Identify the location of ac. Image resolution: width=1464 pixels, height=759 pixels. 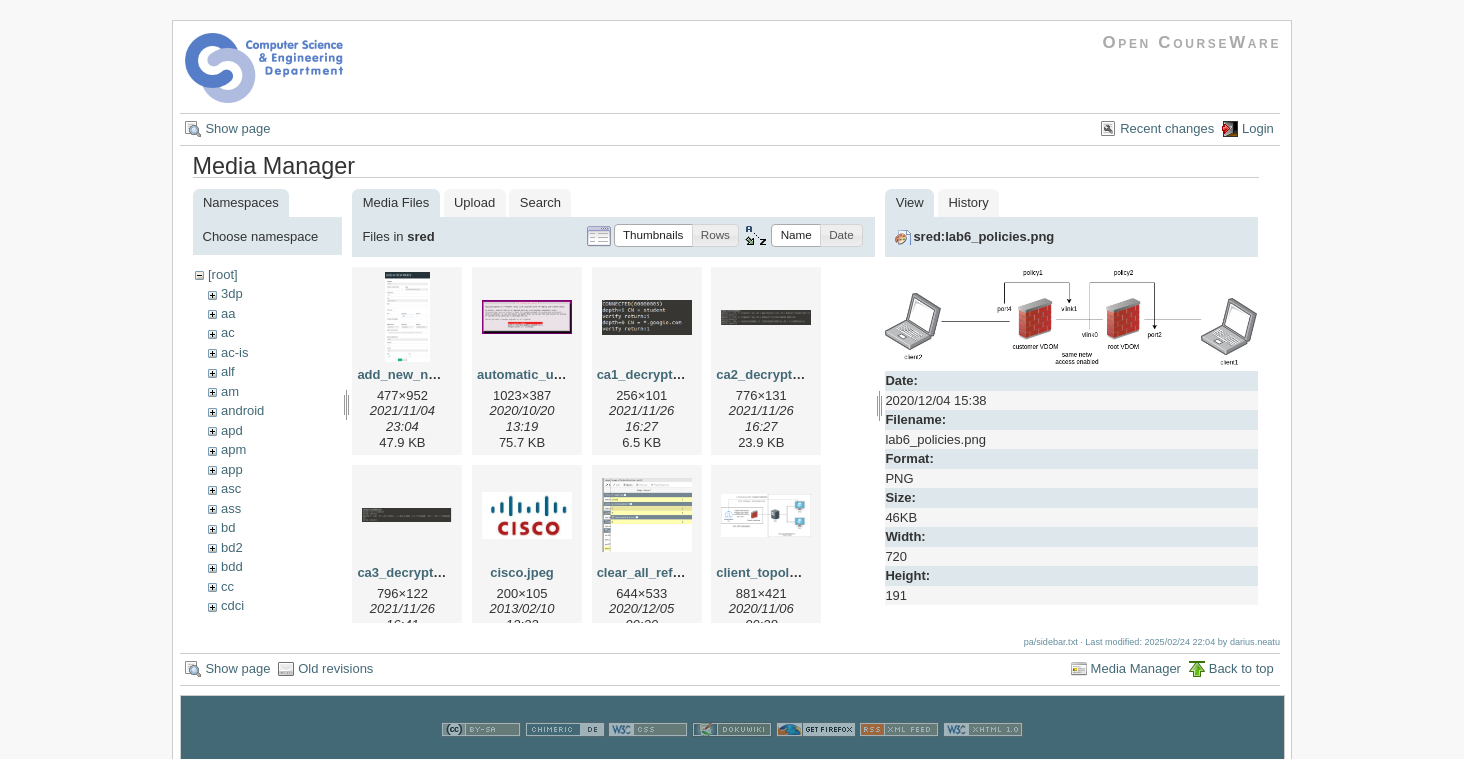
(228, 332).